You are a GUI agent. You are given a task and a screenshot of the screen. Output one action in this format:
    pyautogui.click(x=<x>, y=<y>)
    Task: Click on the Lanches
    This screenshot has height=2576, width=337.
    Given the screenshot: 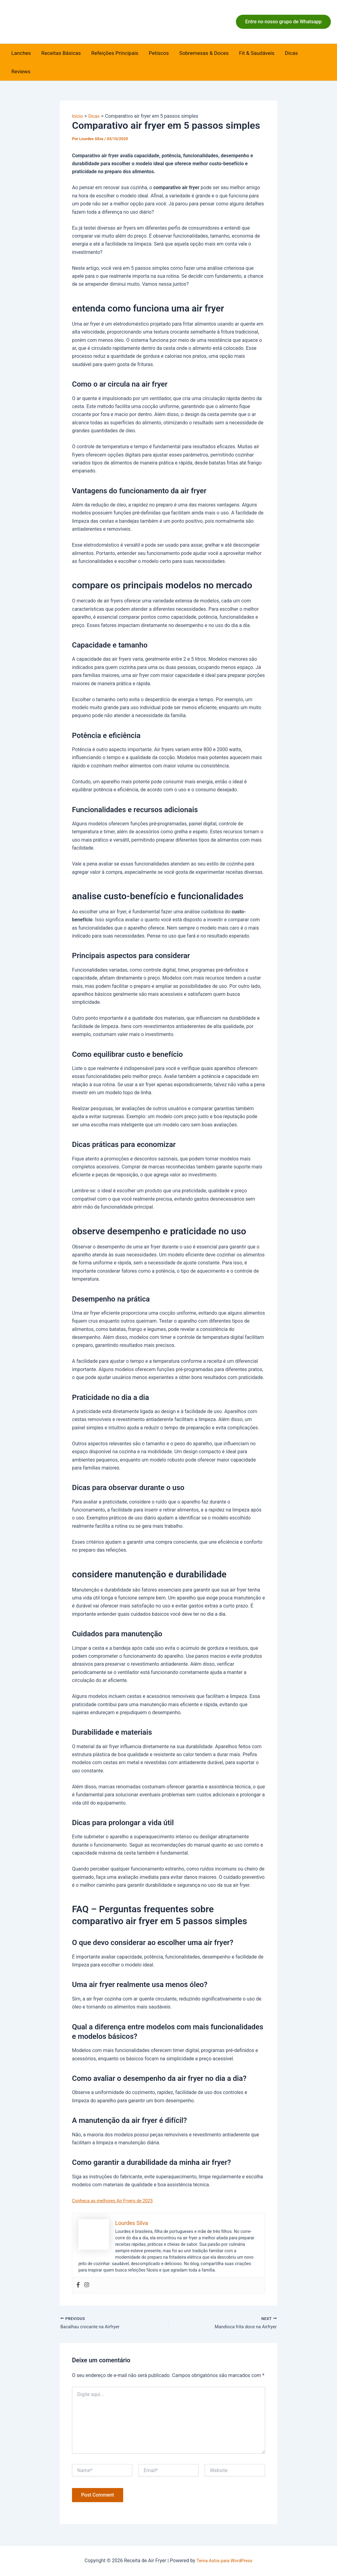 What is the action you would take?
    pyautogui.click(x=21, y=53)
    